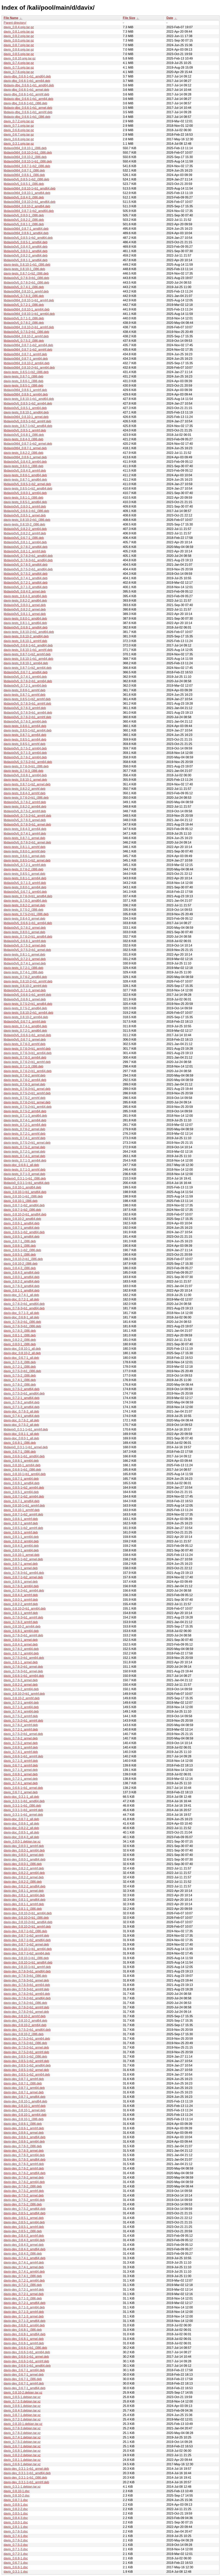 This screenshot has height=2576, width=221. What do you see at coordinates (16, 2509) in the screenshot?
I see `davix_0.8.2-2.dsc` at bounding box center [16, 2509].